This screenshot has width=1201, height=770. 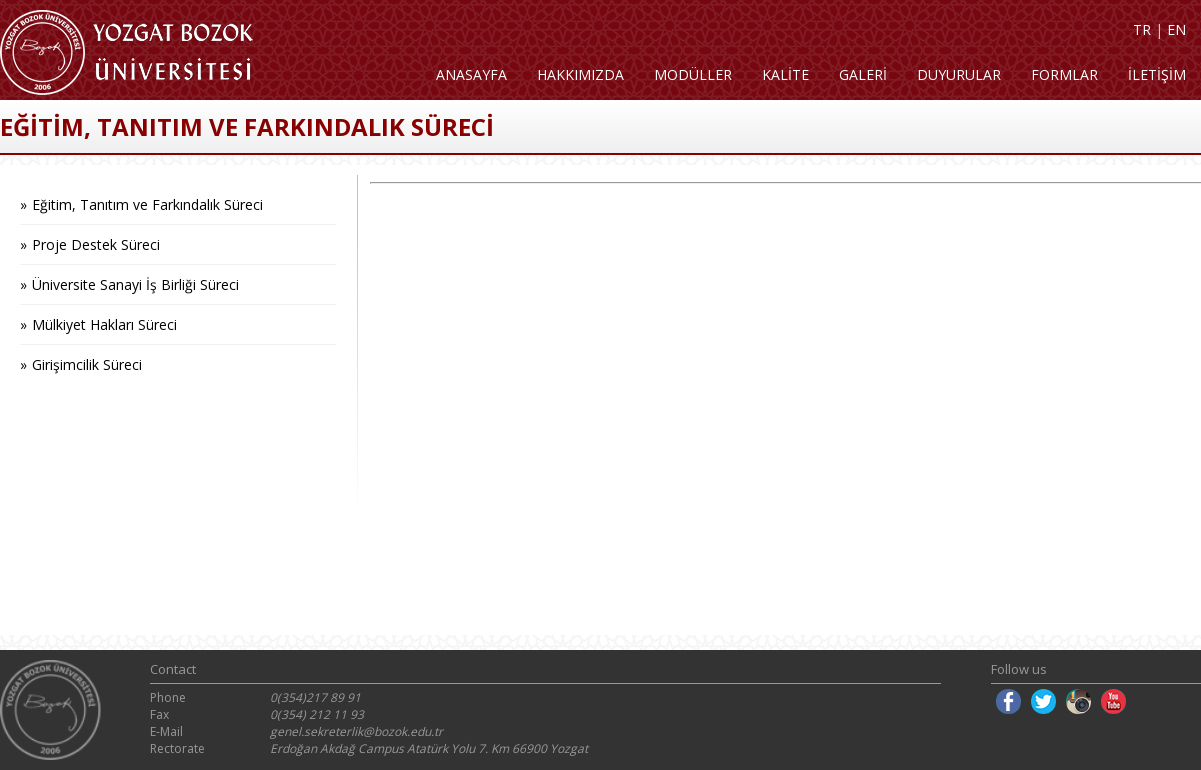 I want to click on Üniversite Sanayi İş Birliği Süreci, so click(x=135, y=284).